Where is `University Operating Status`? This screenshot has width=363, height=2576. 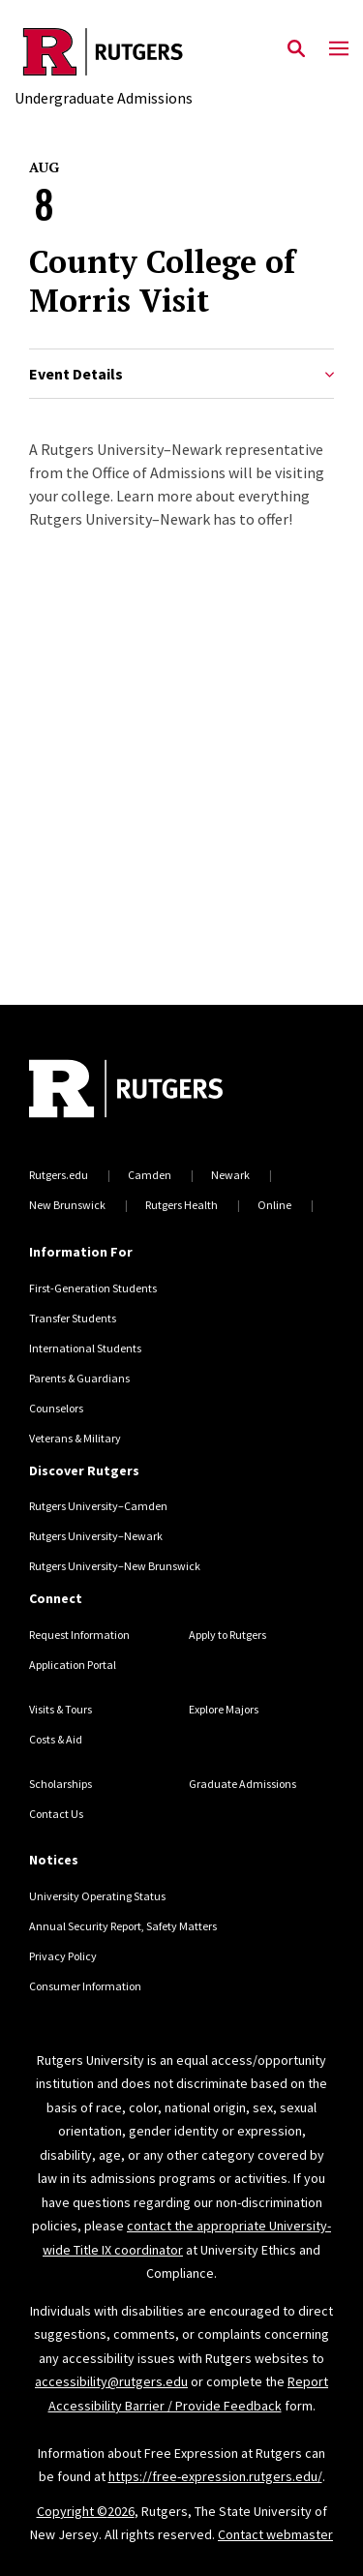 University Operating Status is located at coordinates (97, 1896).